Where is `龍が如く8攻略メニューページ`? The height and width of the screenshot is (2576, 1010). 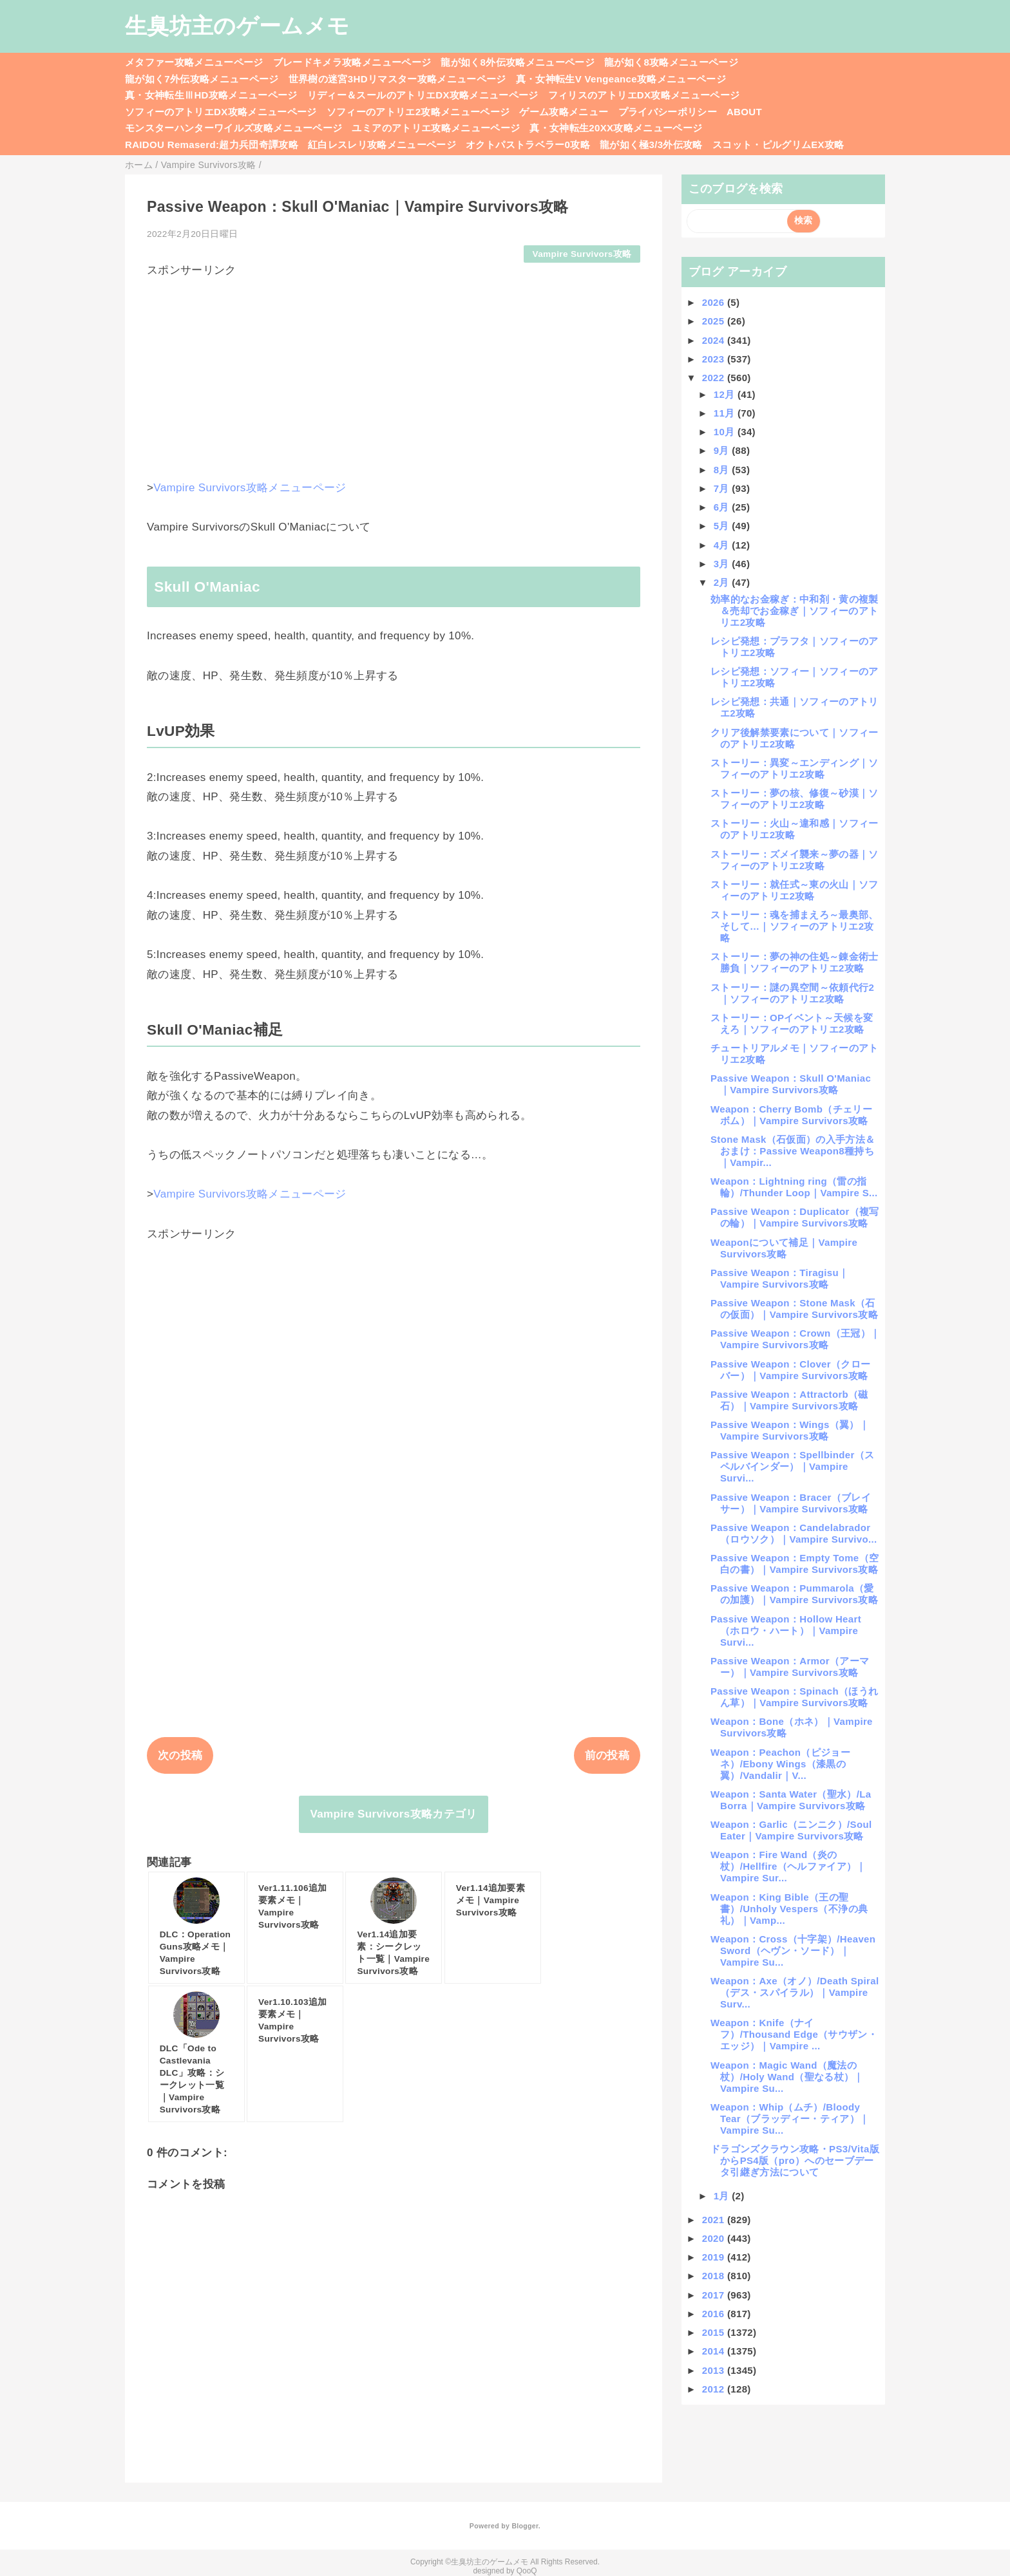
龍が如く8攻略メニューページ is located at coordinates (671, 62).